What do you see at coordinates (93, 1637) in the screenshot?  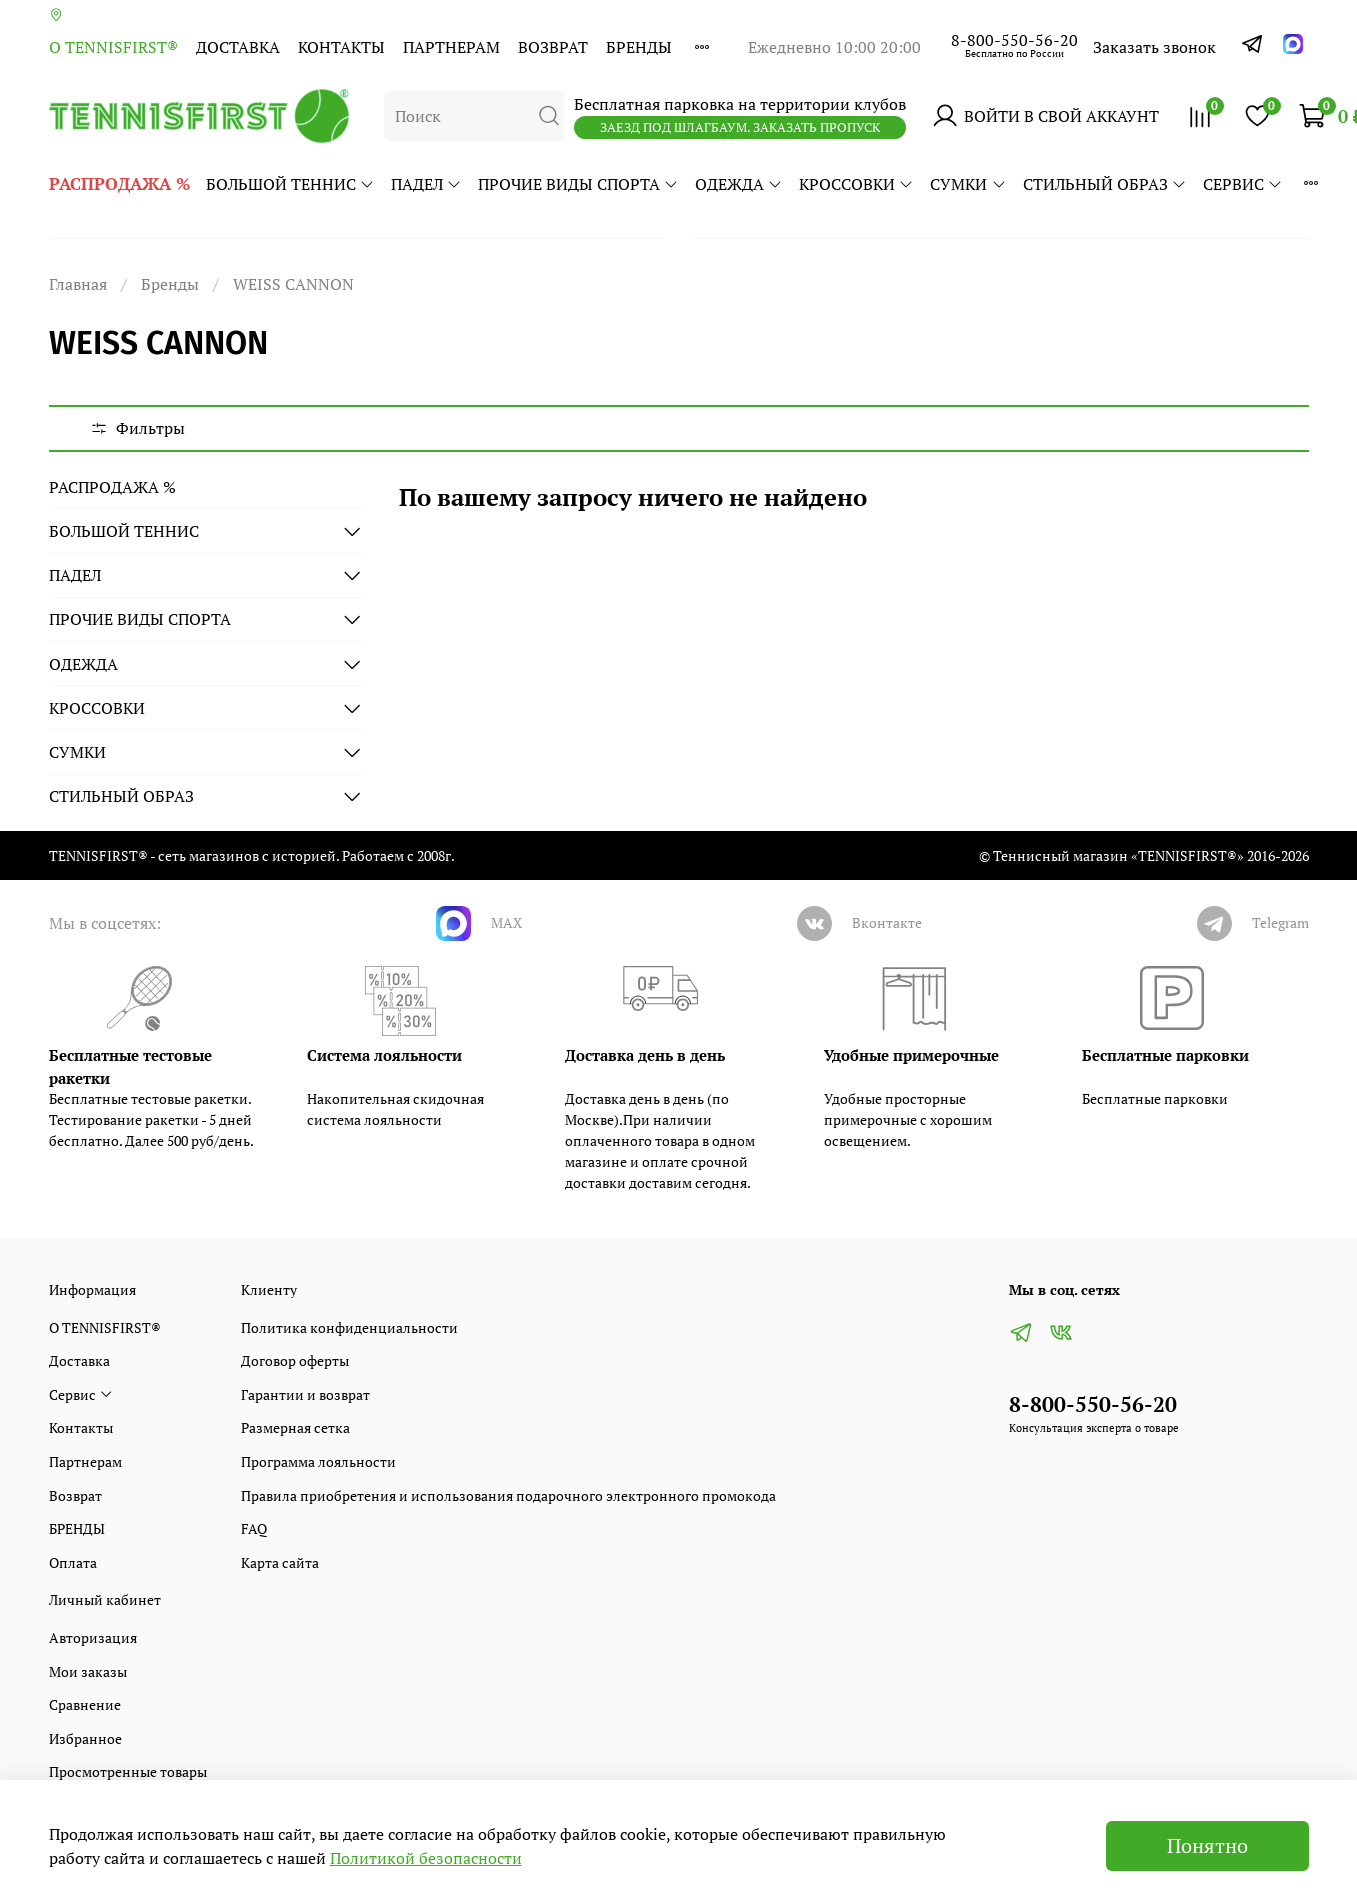 I see `Авторизация` at bounding box center [93, 1637].